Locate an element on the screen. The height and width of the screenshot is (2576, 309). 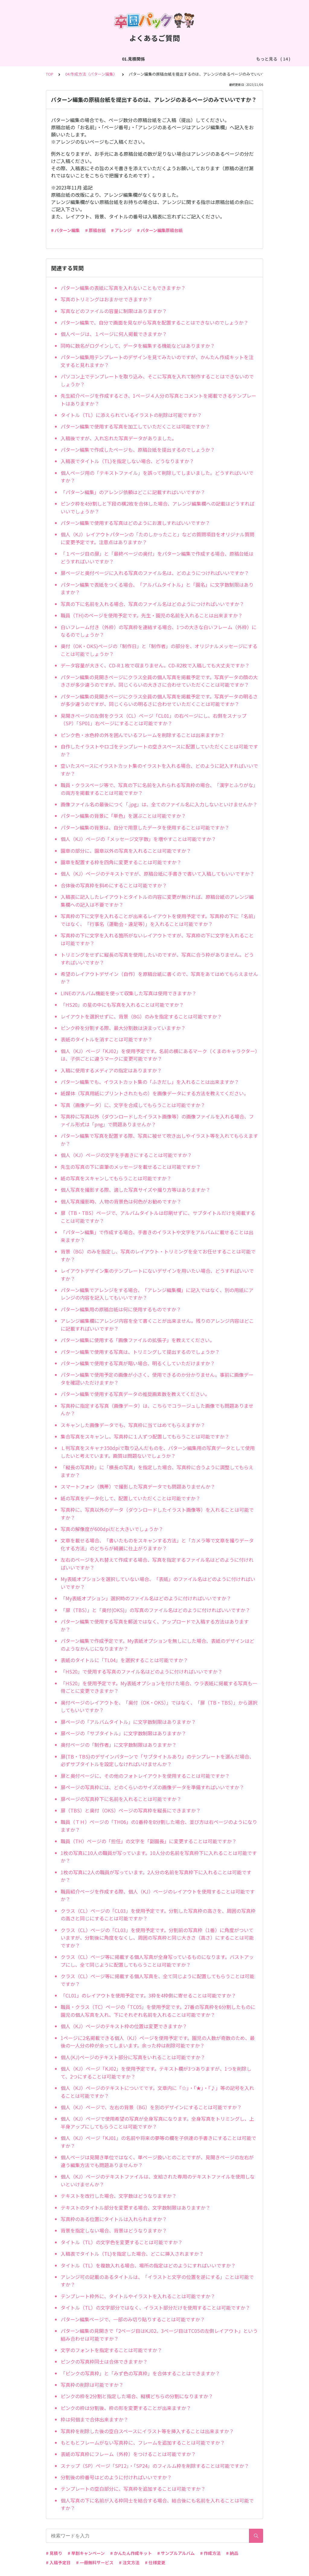
写真枠の下に文字を入れる箇所がないレイアウトですが、写真枠の下に文字を入れることは可能ですか？ is located at coordinates (157, 939).